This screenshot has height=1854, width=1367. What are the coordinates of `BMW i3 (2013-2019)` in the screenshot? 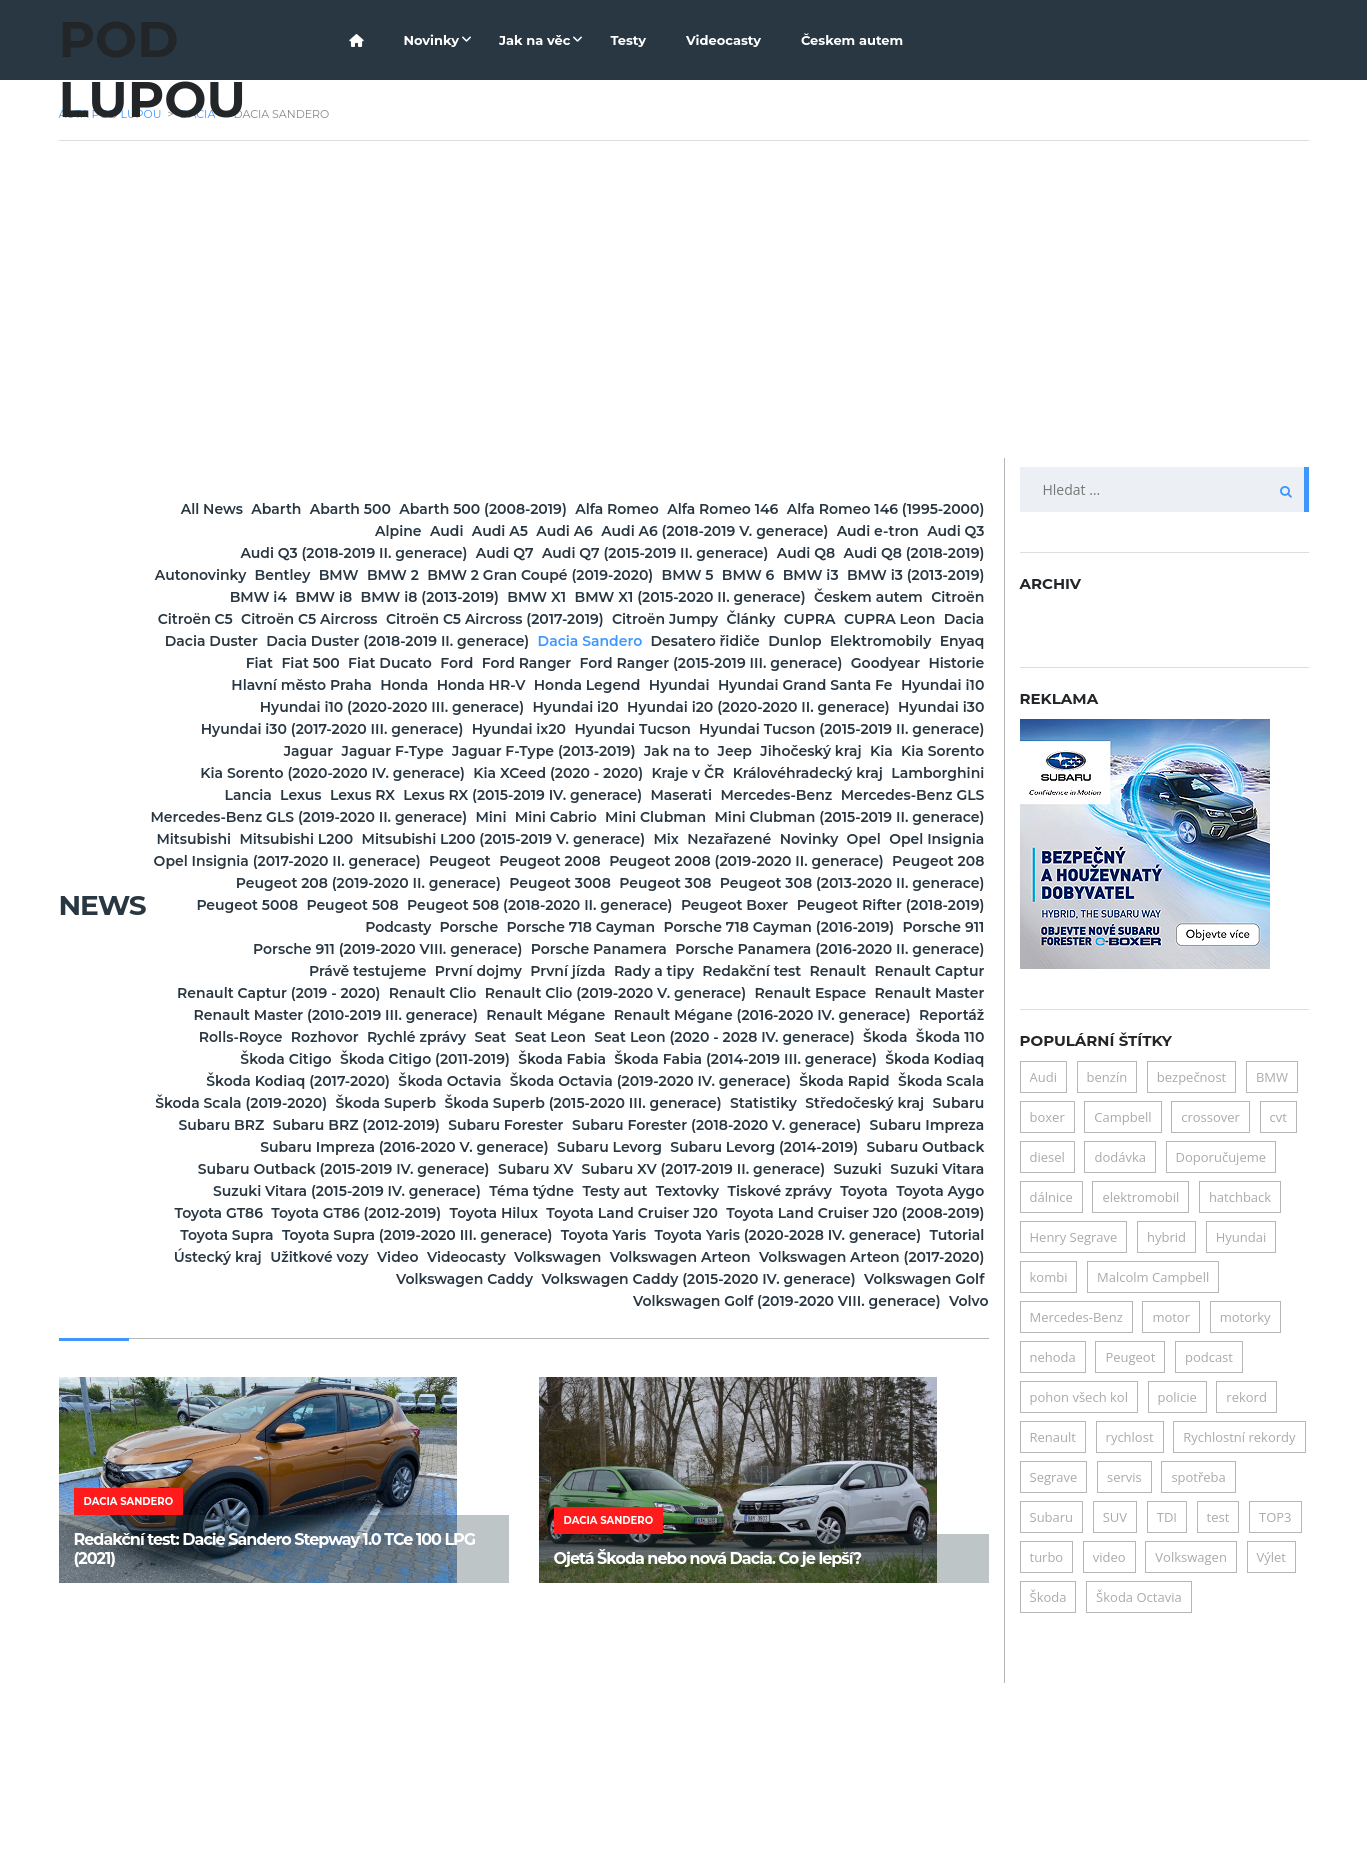 It's located at (808, 597).